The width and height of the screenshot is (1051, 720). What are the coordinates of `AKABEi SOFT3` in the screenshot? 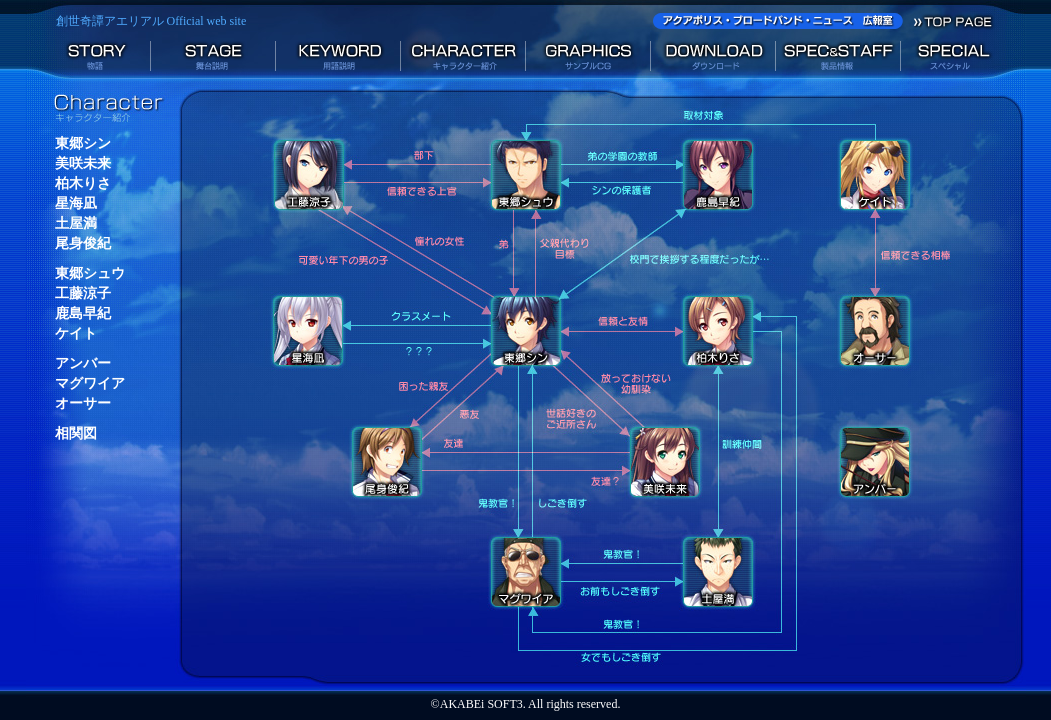 It's located at (481, 704).